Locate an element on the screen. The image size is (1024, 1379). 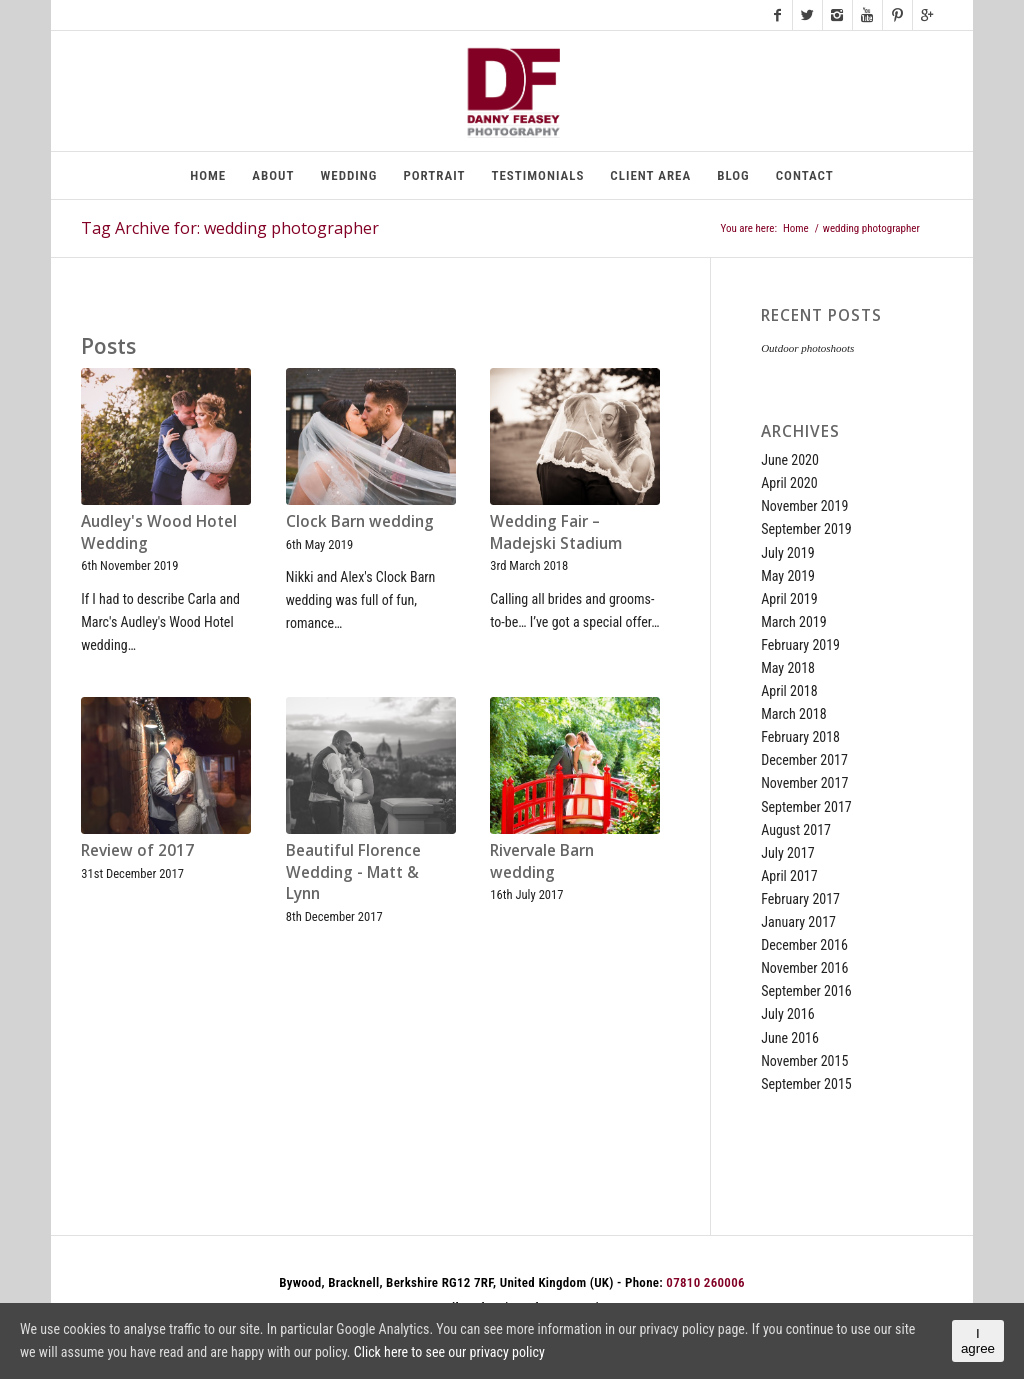
Tag Archive for: wedding photographer is located at coordinates (230, 228).